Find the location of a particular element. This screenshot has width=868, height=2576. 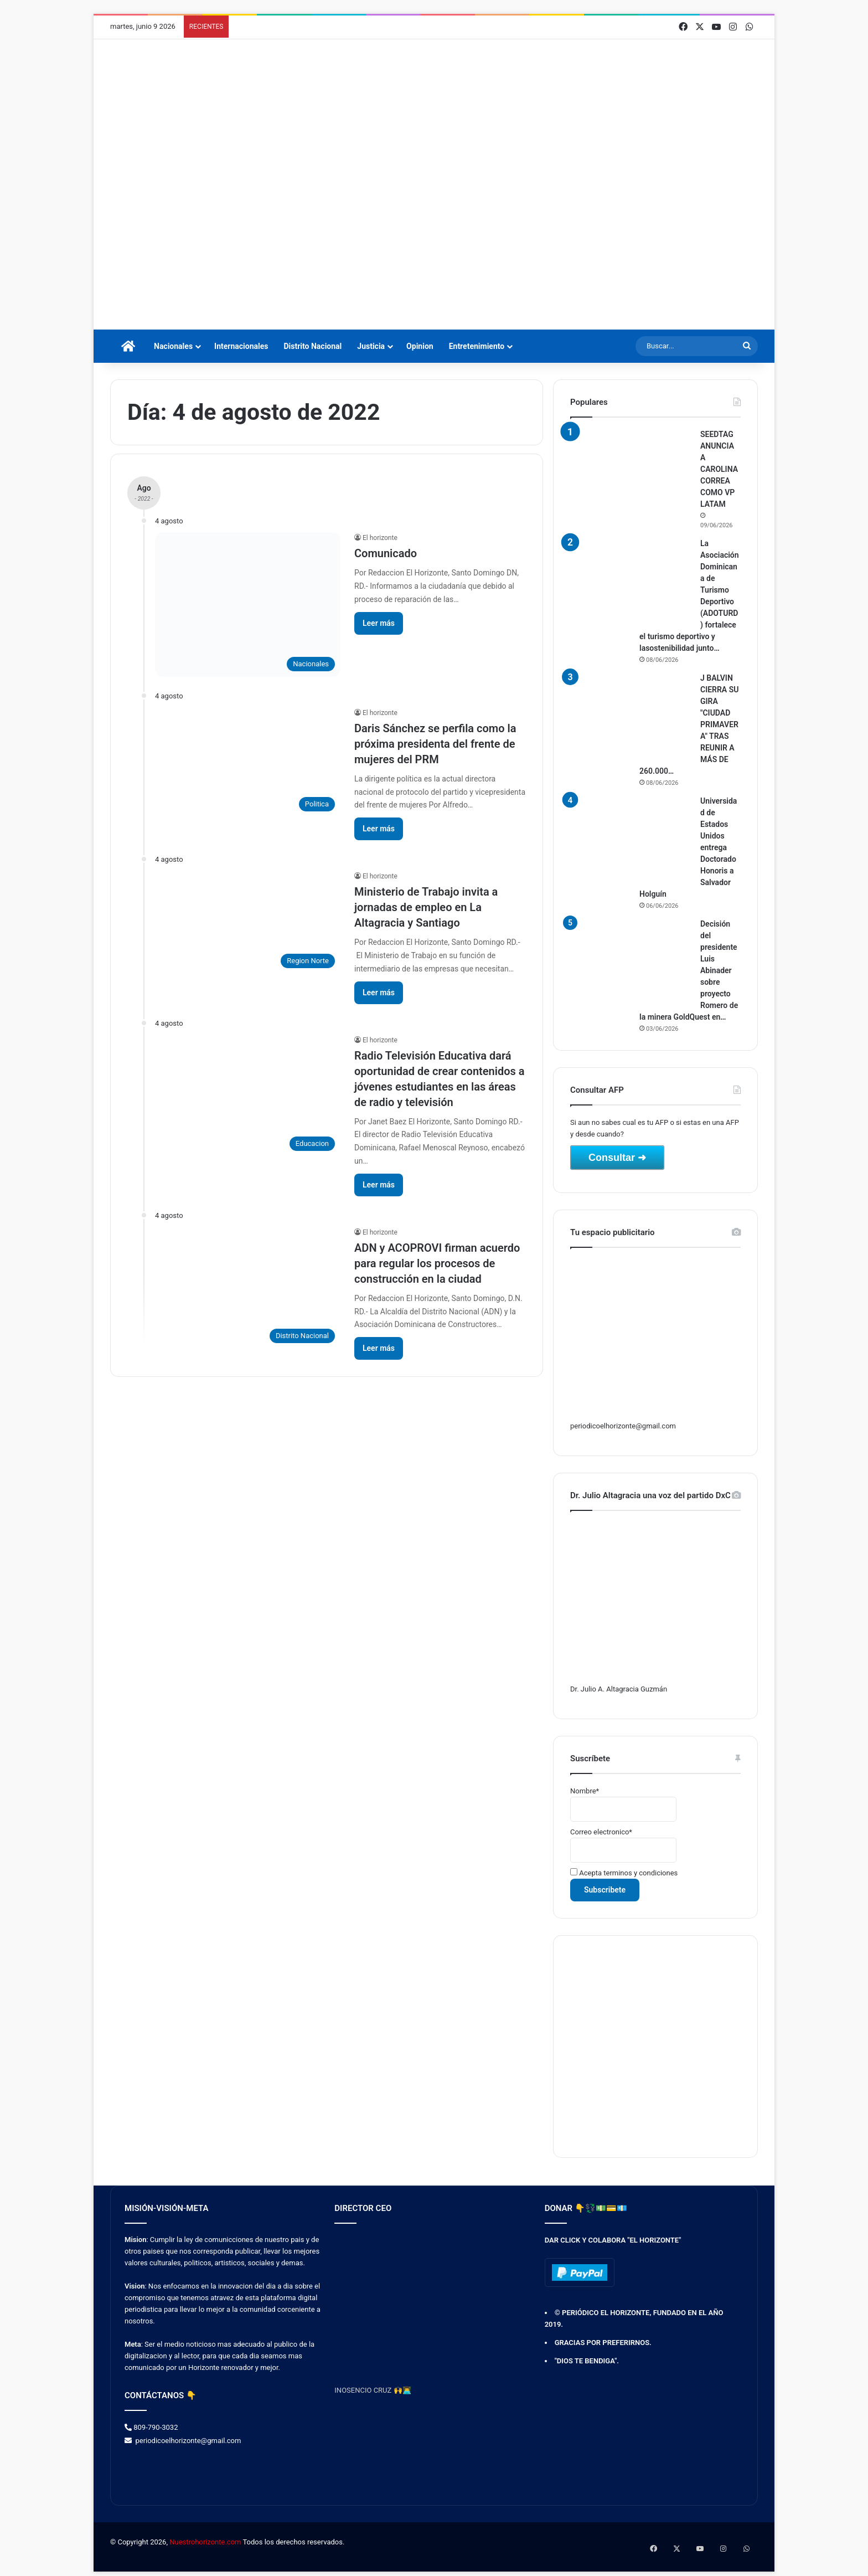

Distrito Nacional is located at coordinates (312, 346).